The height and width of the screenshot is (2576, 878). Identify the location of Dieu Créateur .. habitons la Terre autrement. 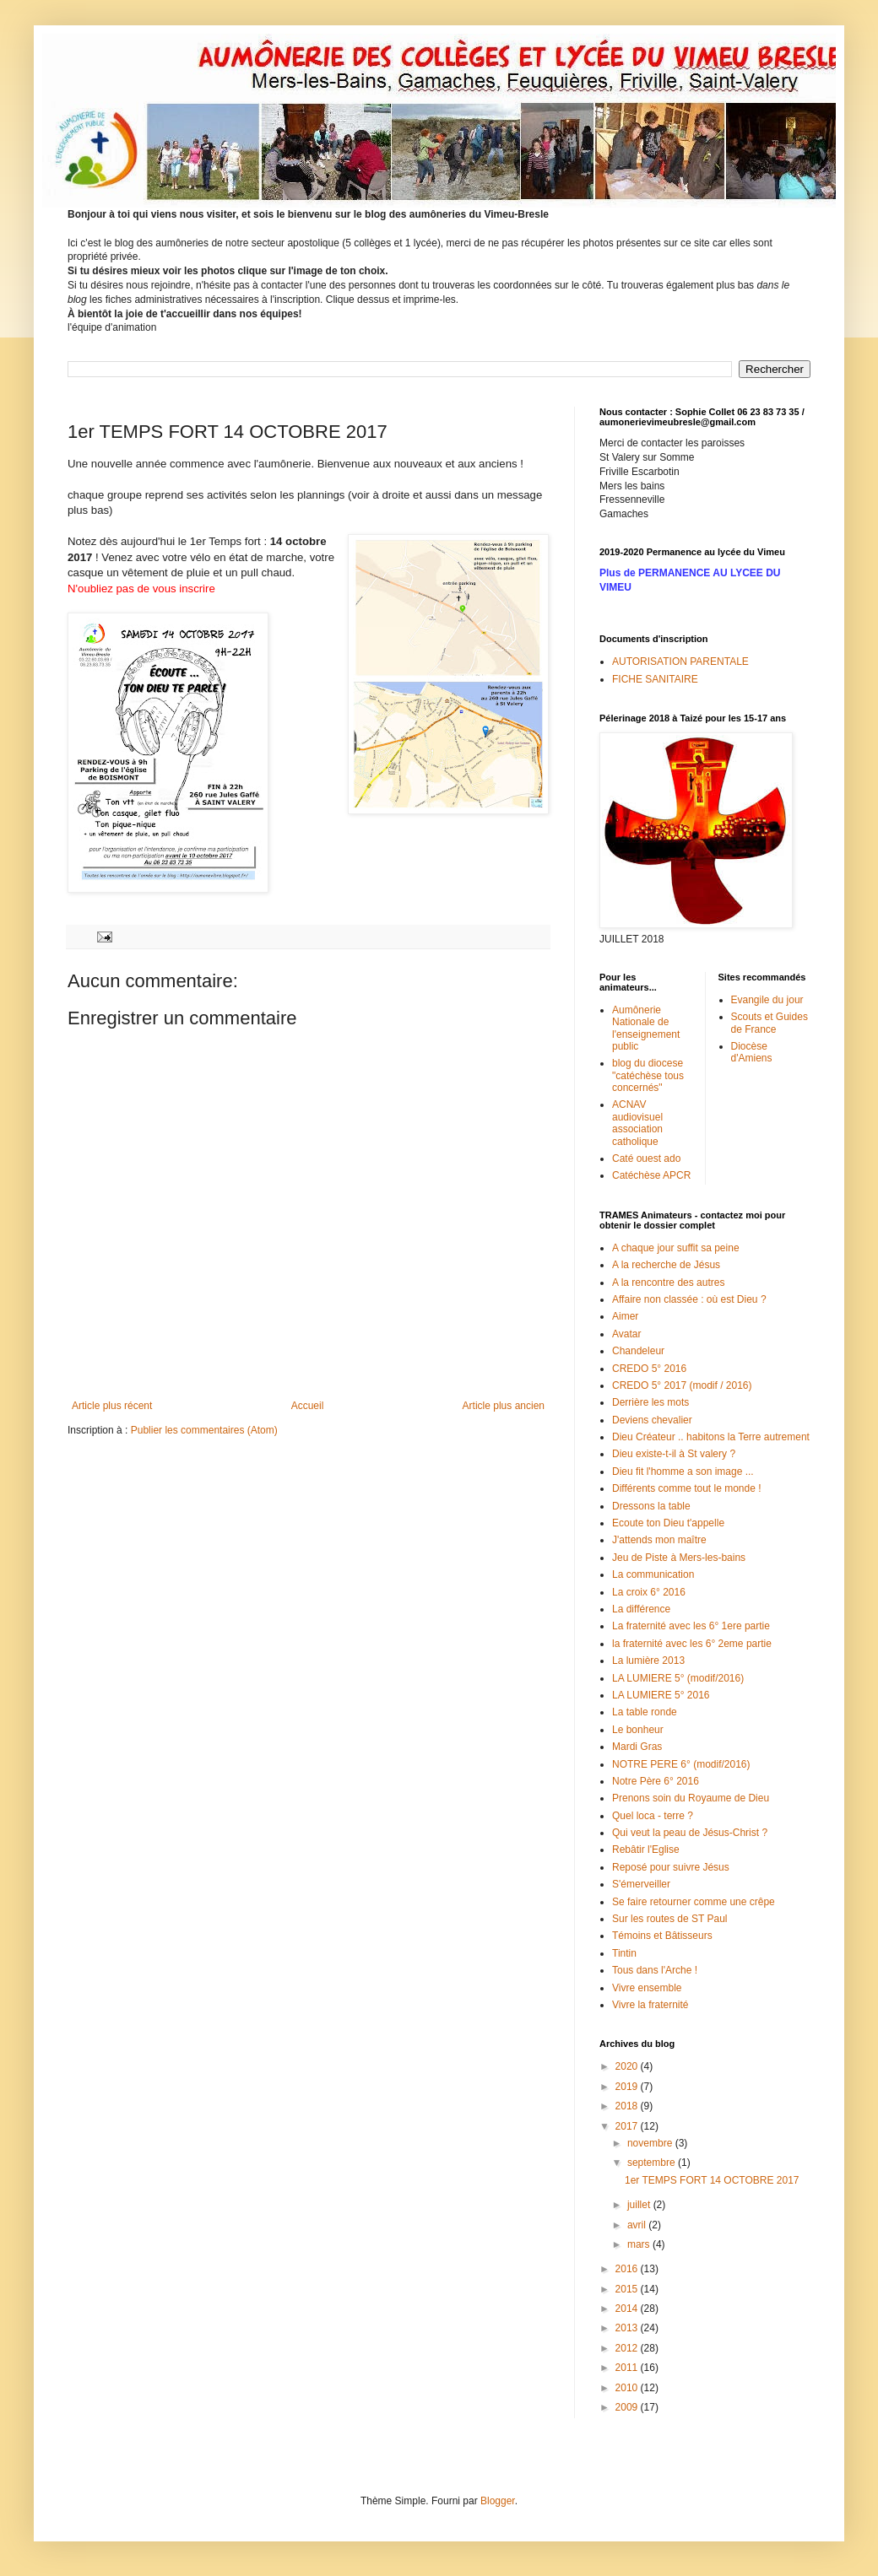
(711, 1437).